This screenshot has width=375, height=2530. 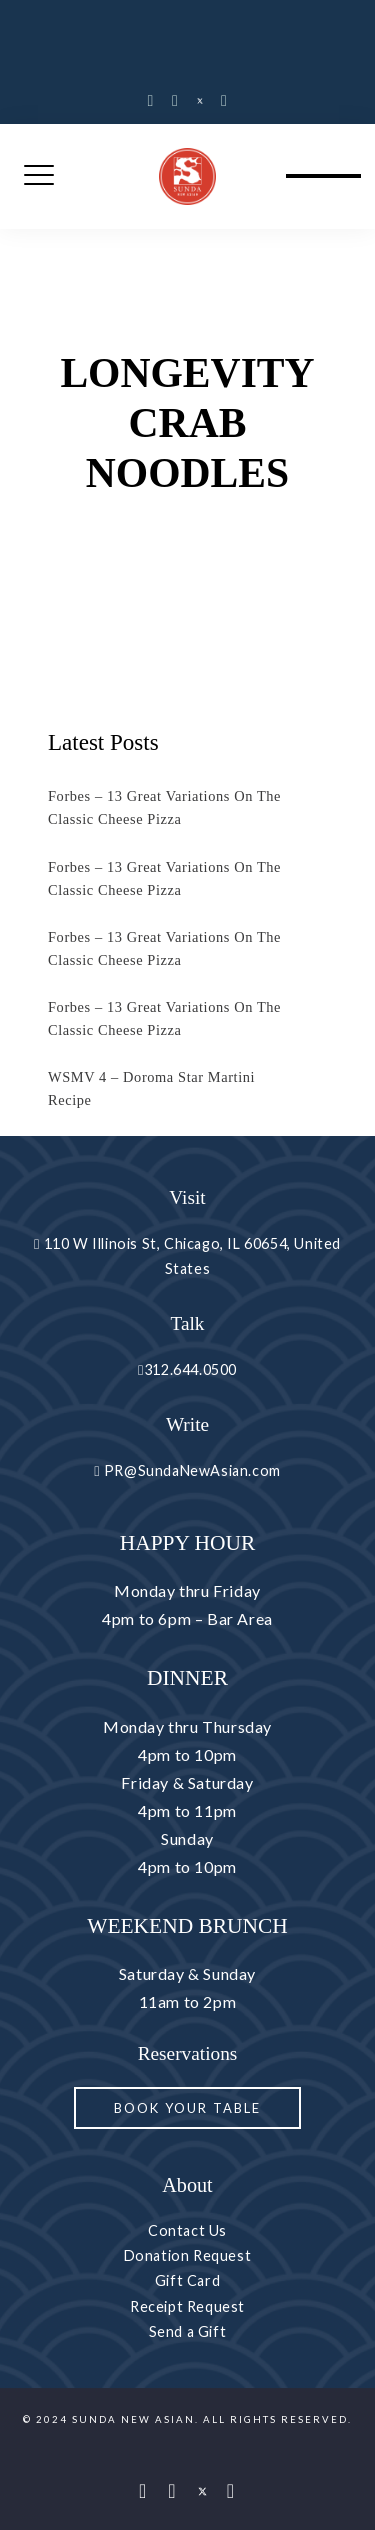 I want to click on Book your Table, so click(x=187, y=2108).